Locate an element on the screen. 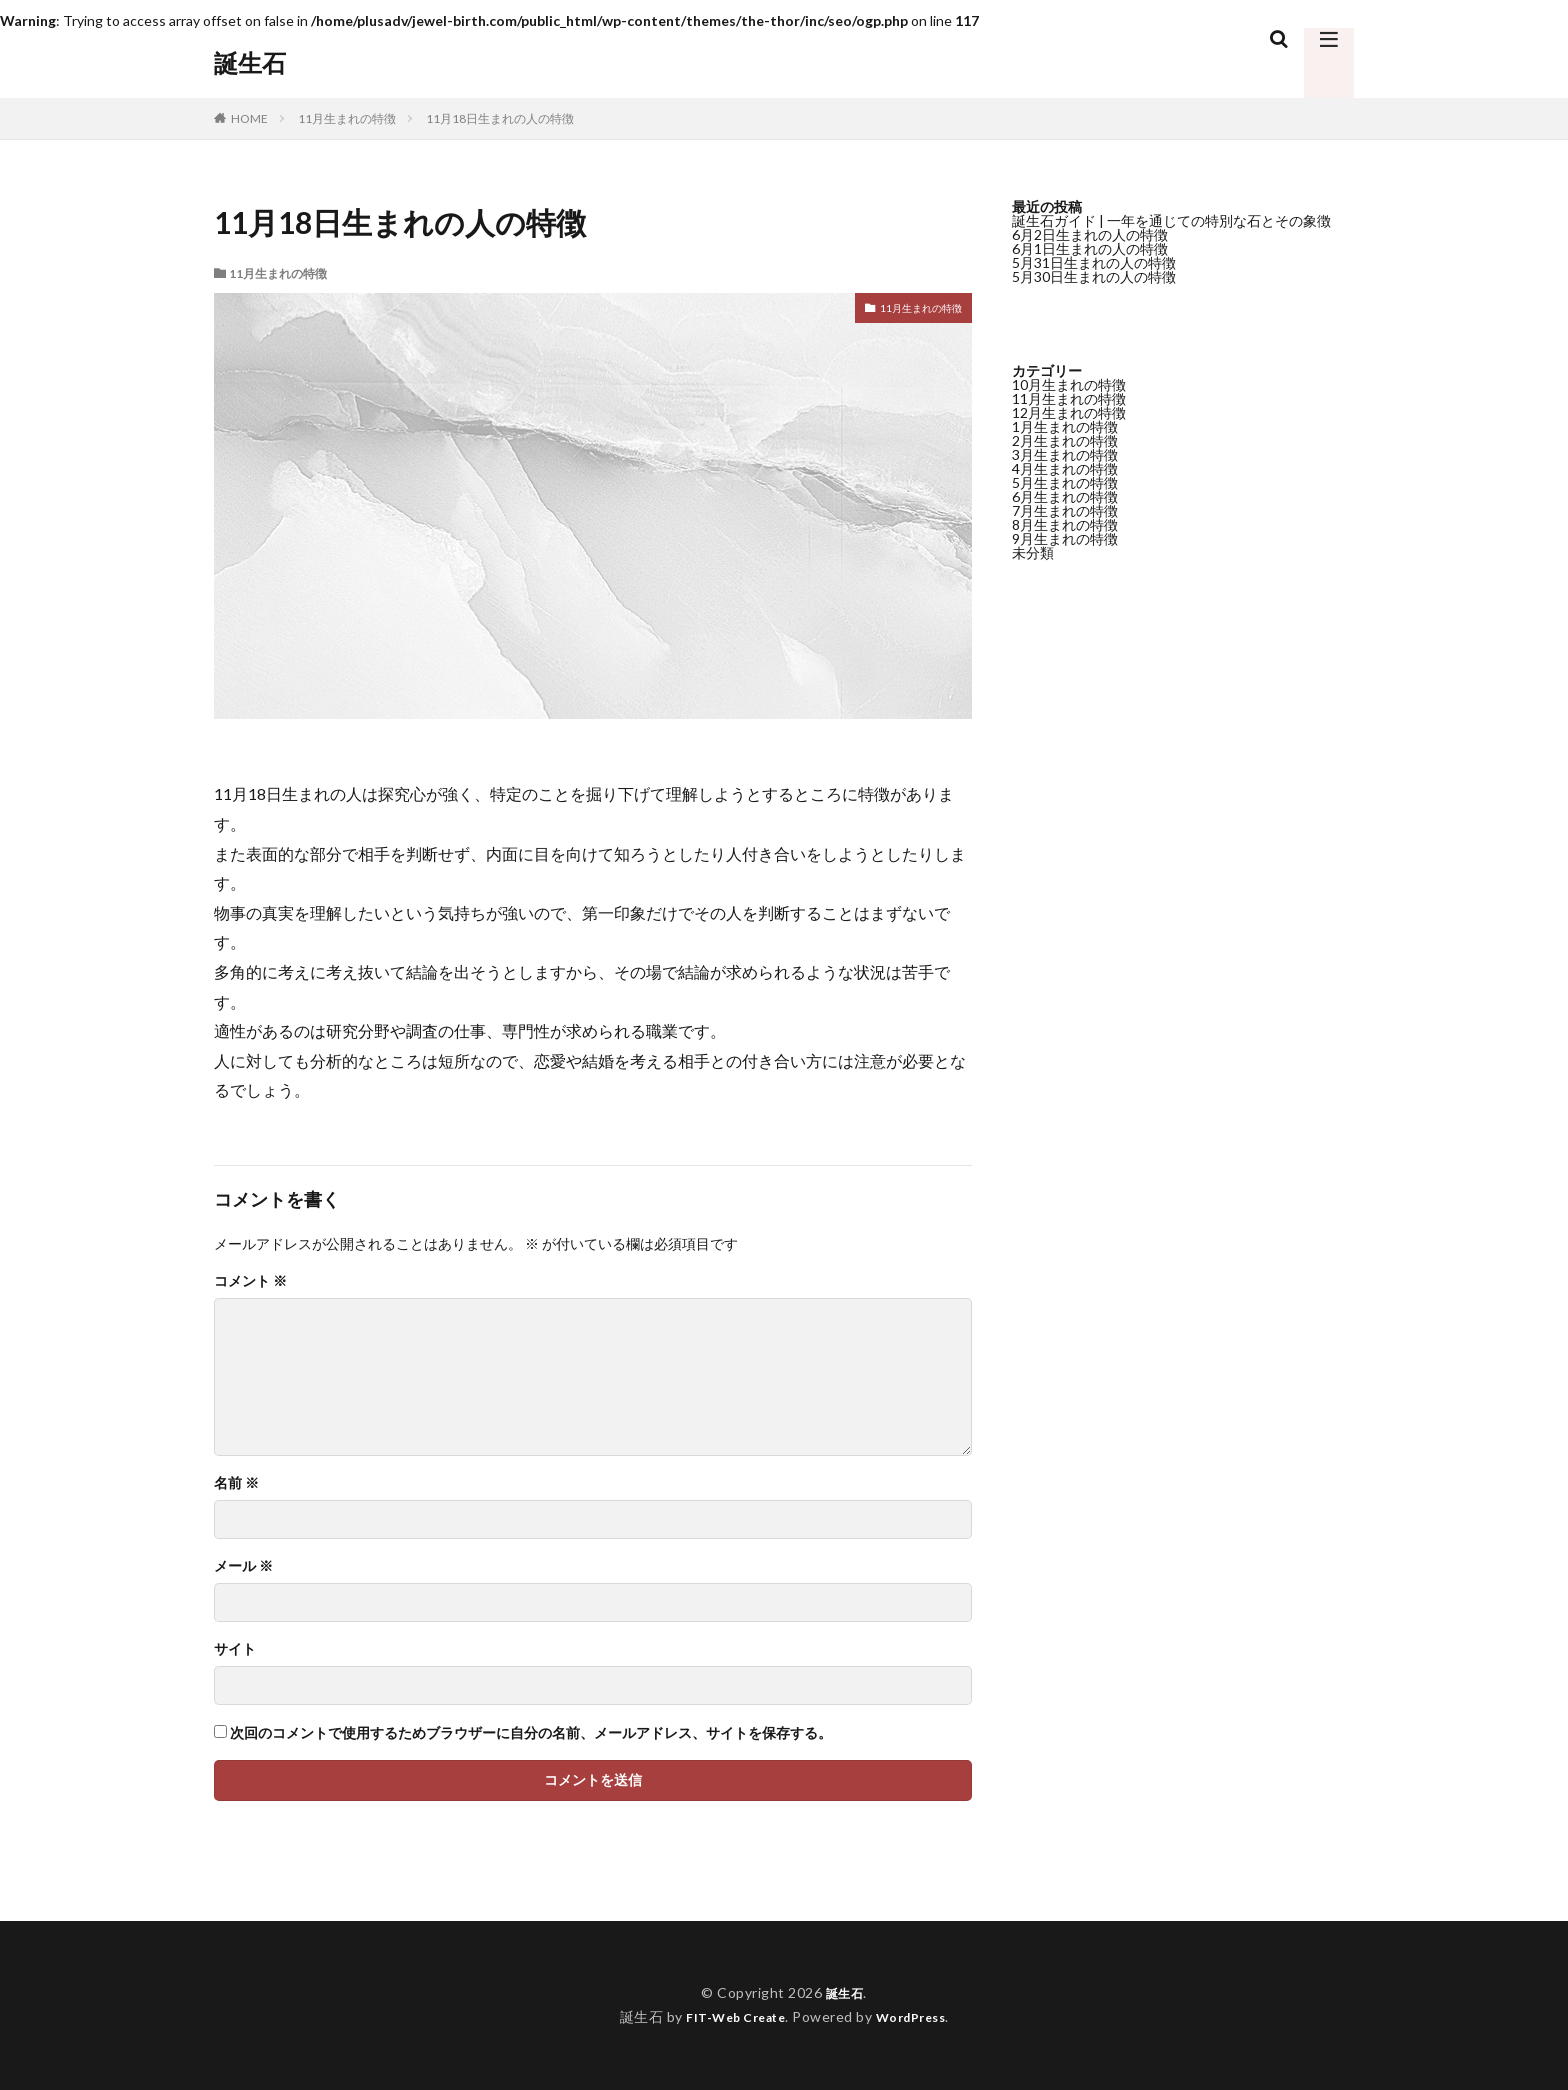 The height and width of the screenshot is (2090, 1568). メール is located at coordinates (243, 1566).